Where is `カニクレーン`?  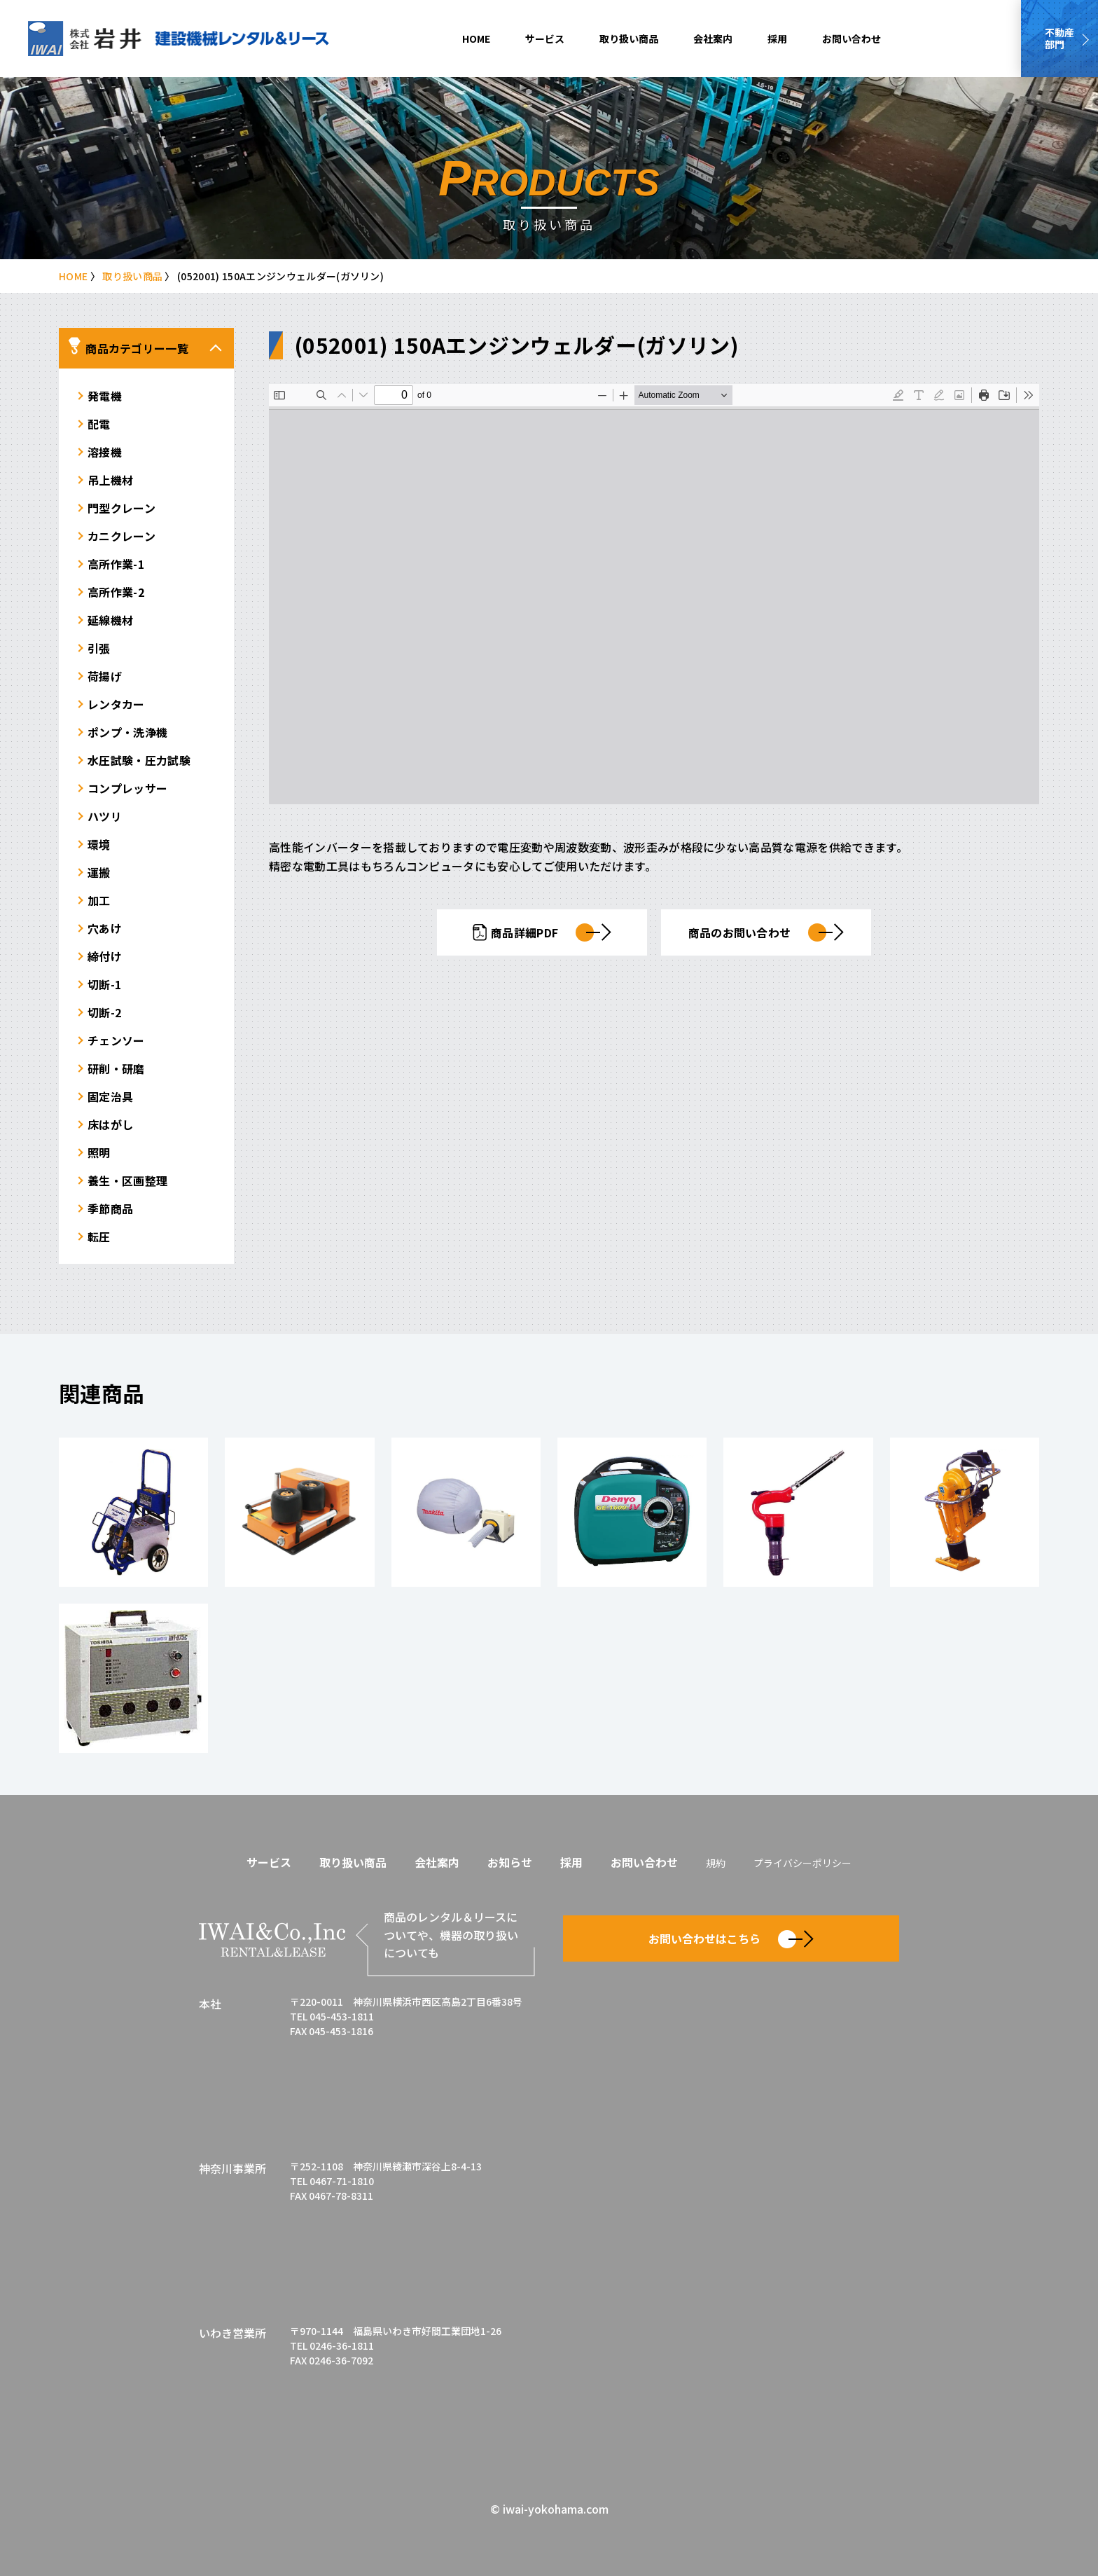 カニクレーン is located at coordinates (121, 536).